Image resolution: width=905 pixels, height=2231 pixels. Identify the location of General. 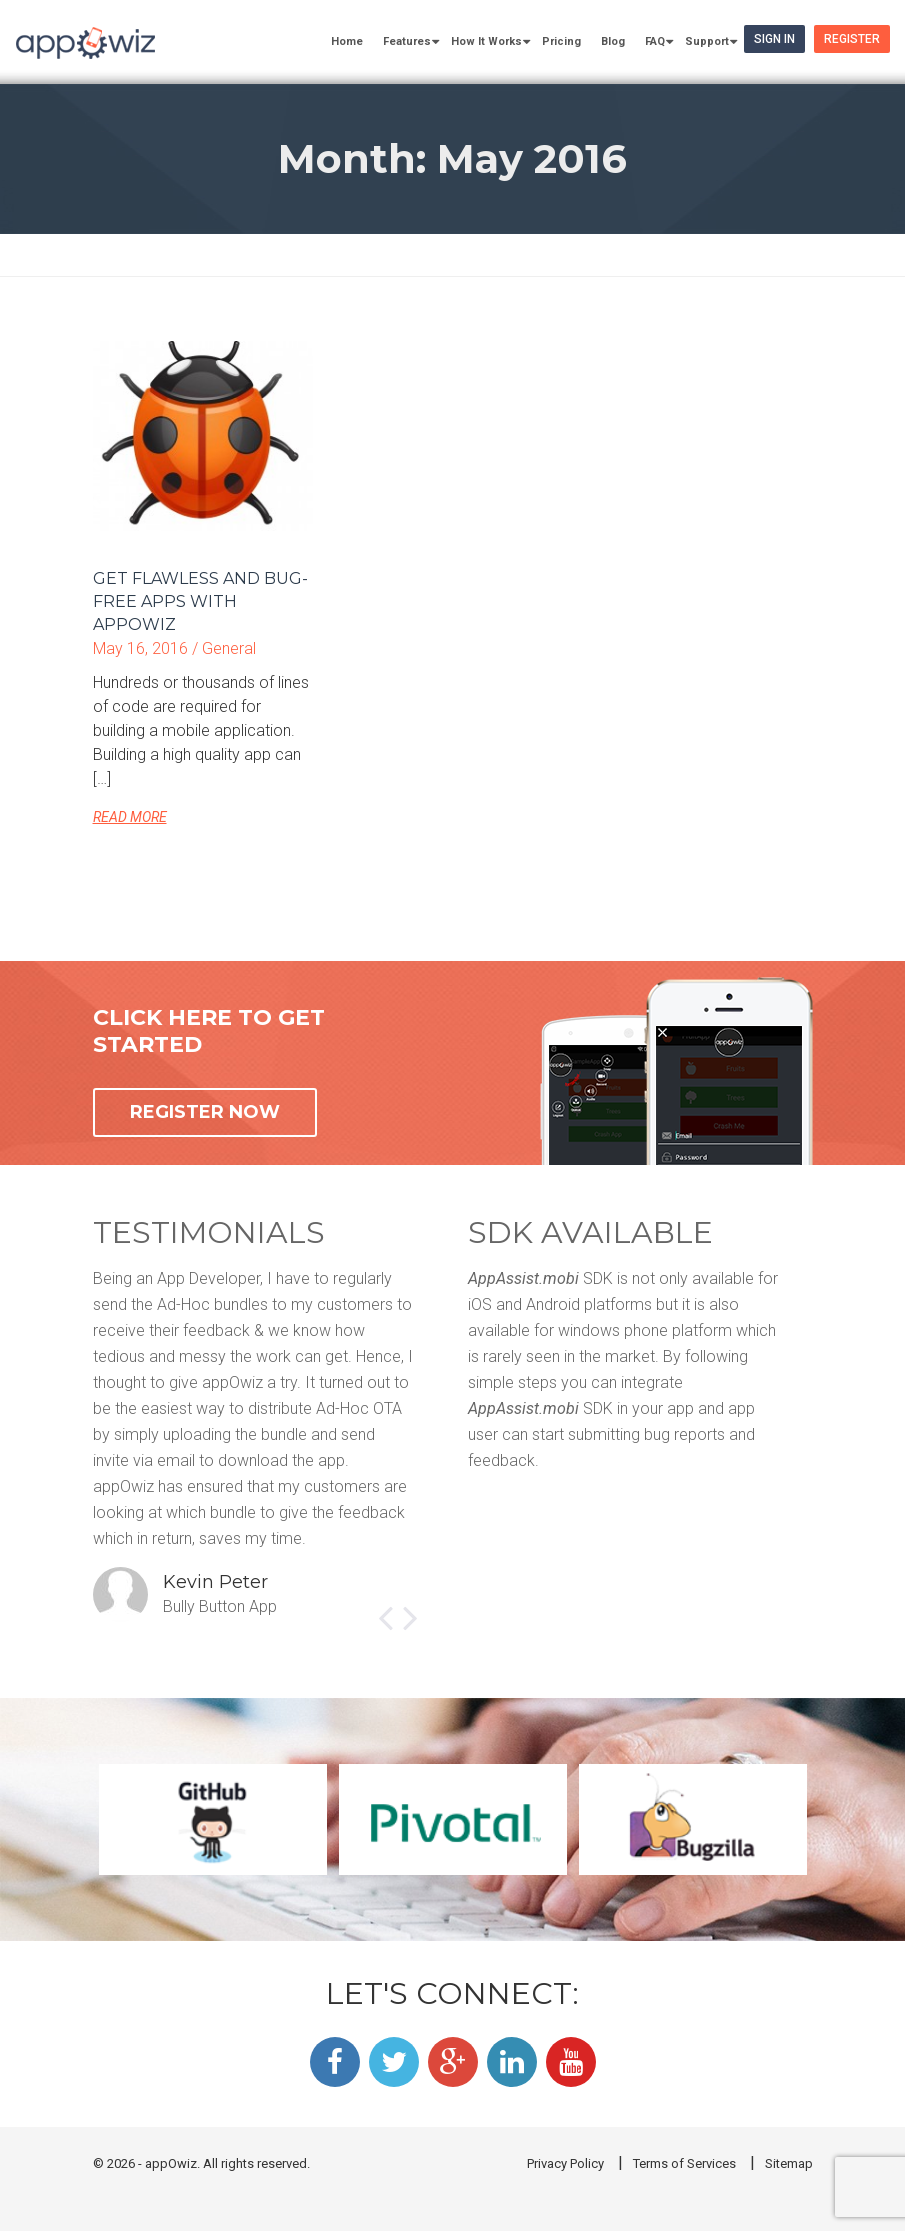
(229, 648).